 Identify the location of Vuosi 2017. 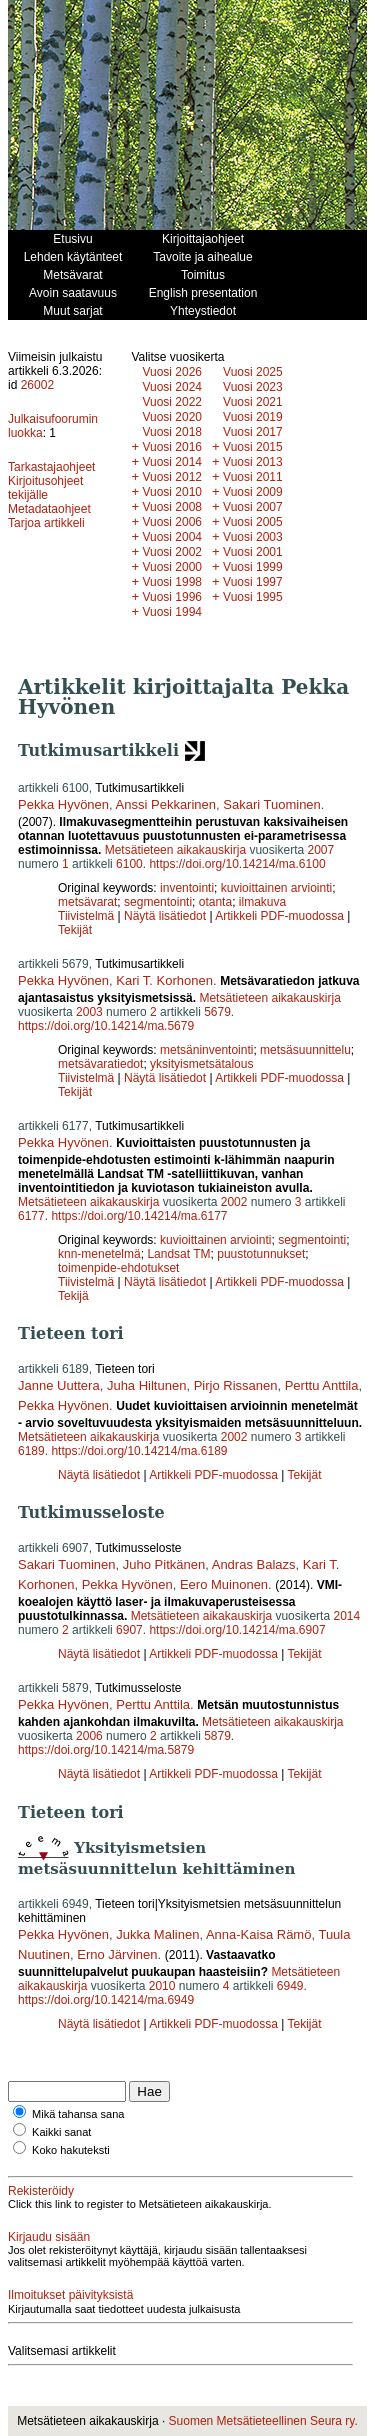
(253, 432).